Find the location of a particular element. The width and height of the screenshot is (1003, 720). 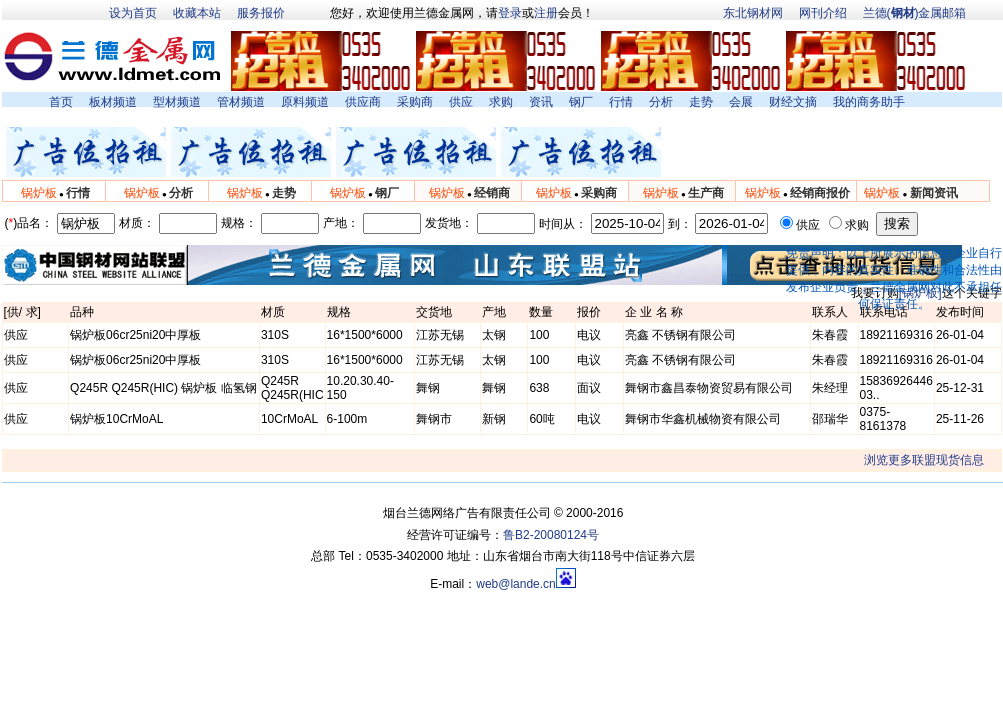

采购商 is located at coordinates (415, 102).